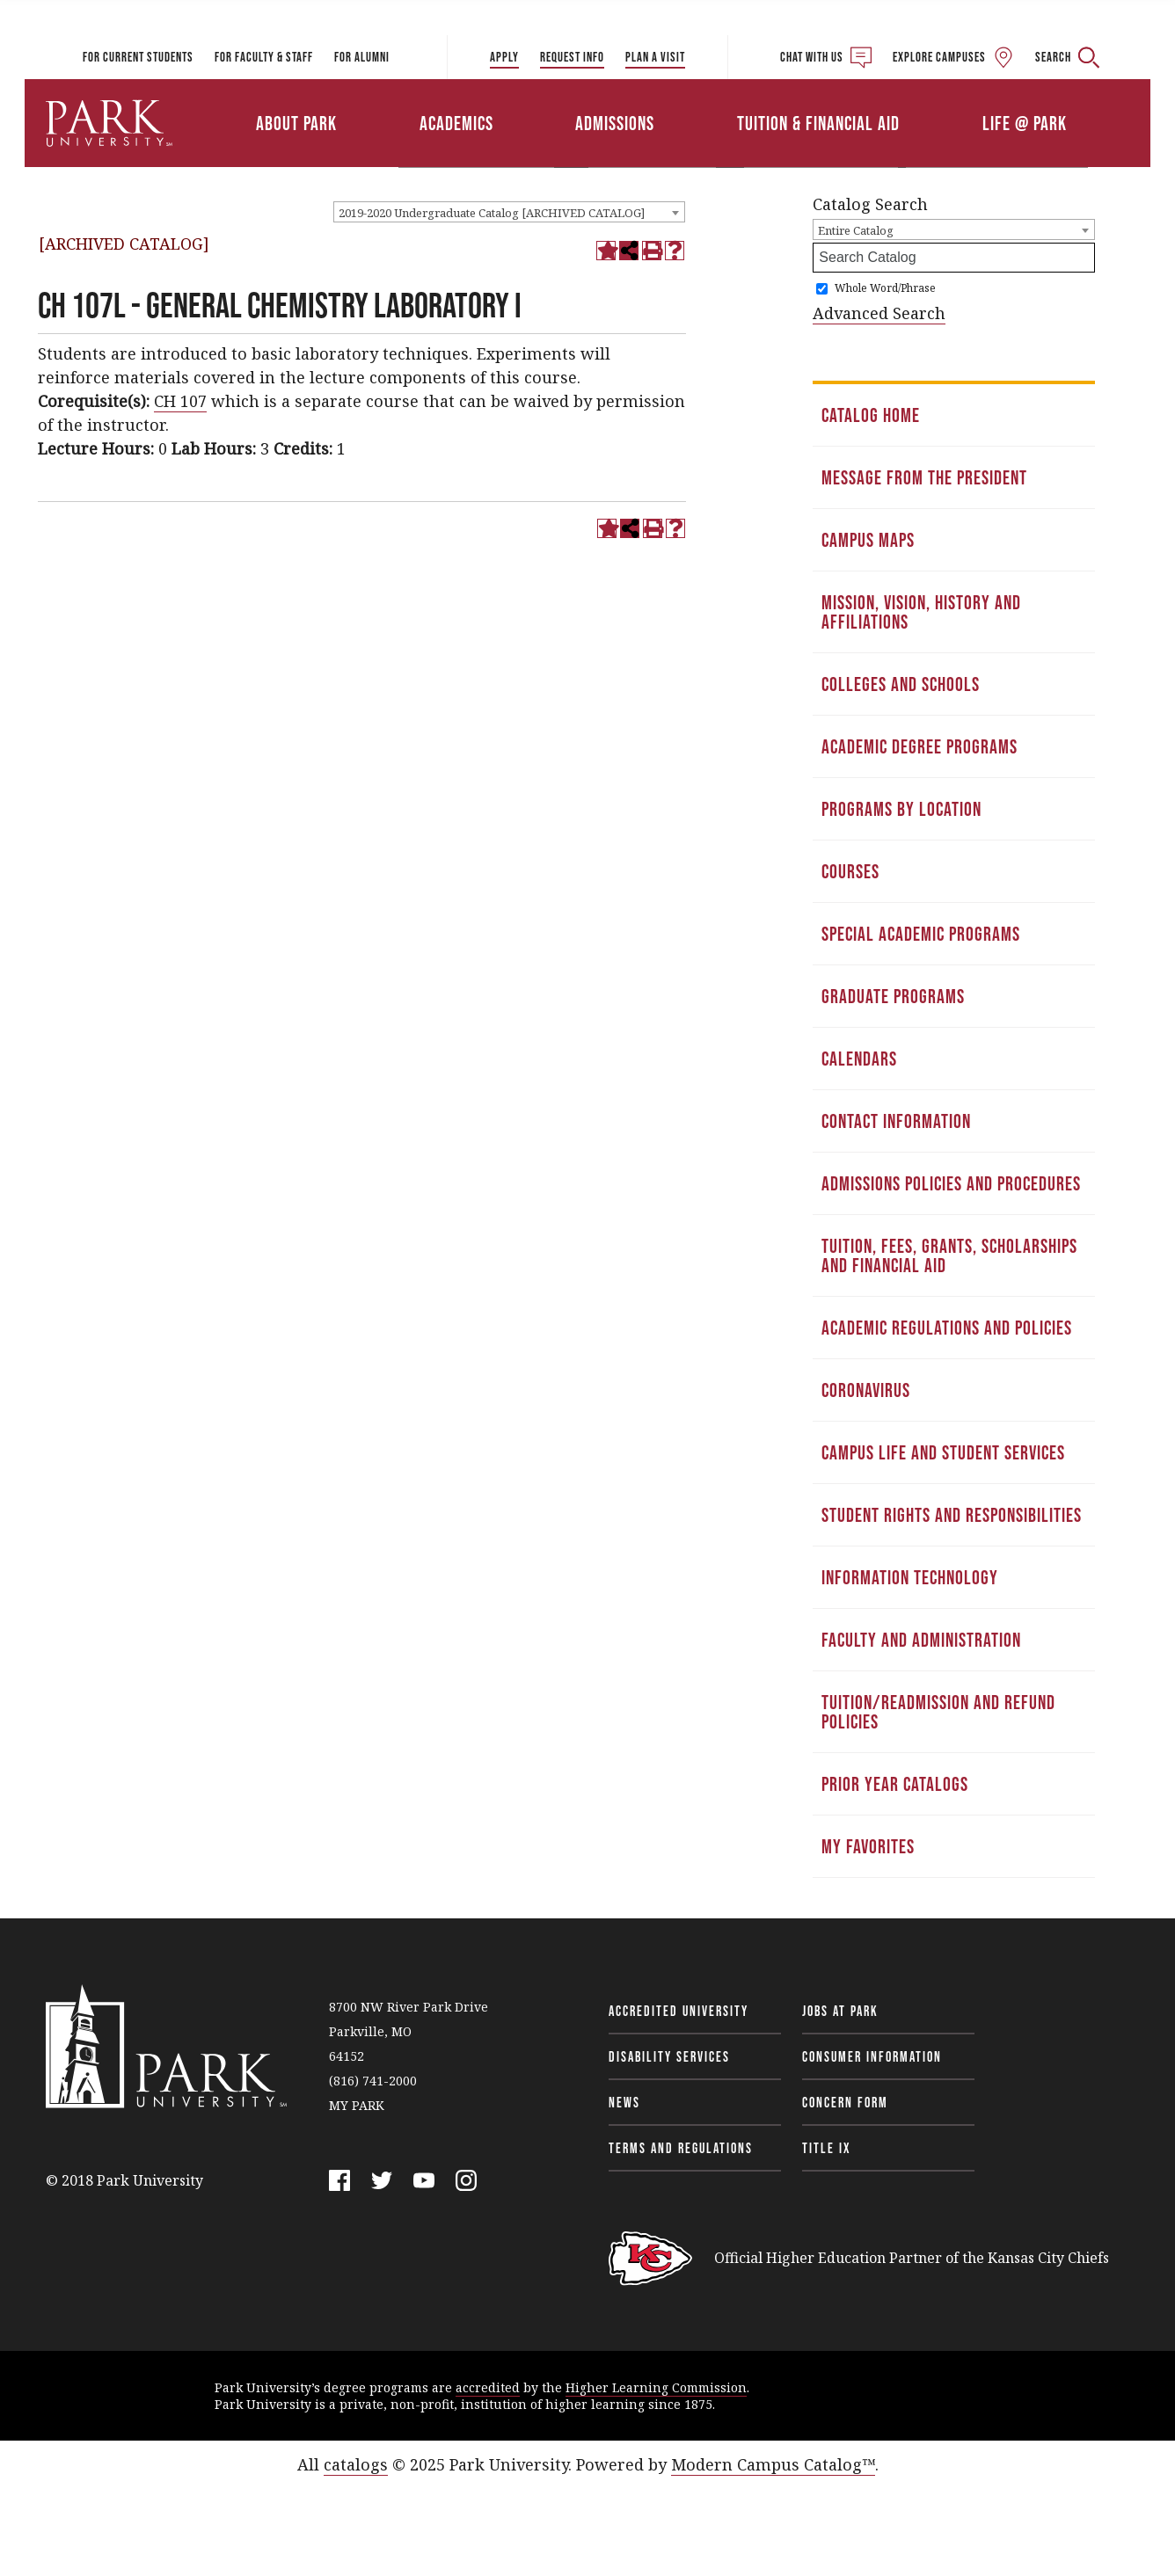 This screenshot has width=1175, height=2576. Describe the element at coordinates (919, 746) in the screenshot. I see `Academic Degree Programs` at that location.